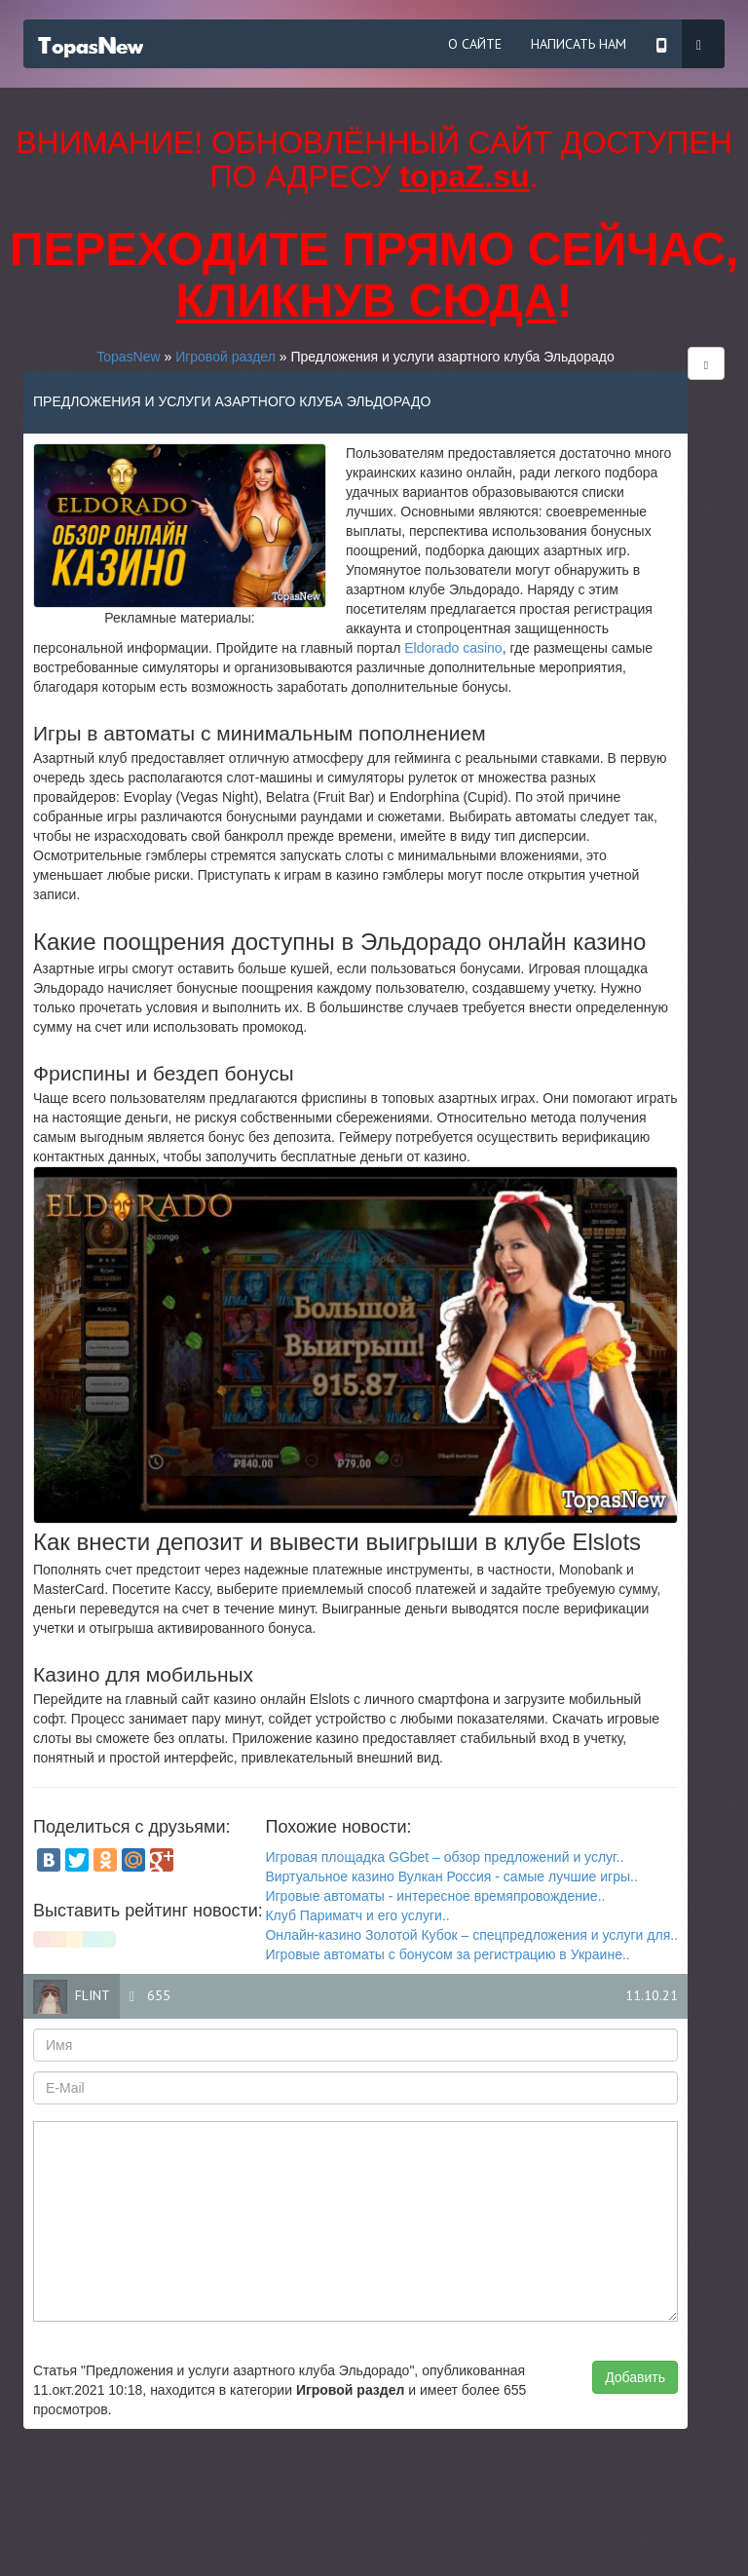 The image size is (748, 2576). Describe the element at coordinates (92, 1995) in the screenshot. I see `flint` at that location.